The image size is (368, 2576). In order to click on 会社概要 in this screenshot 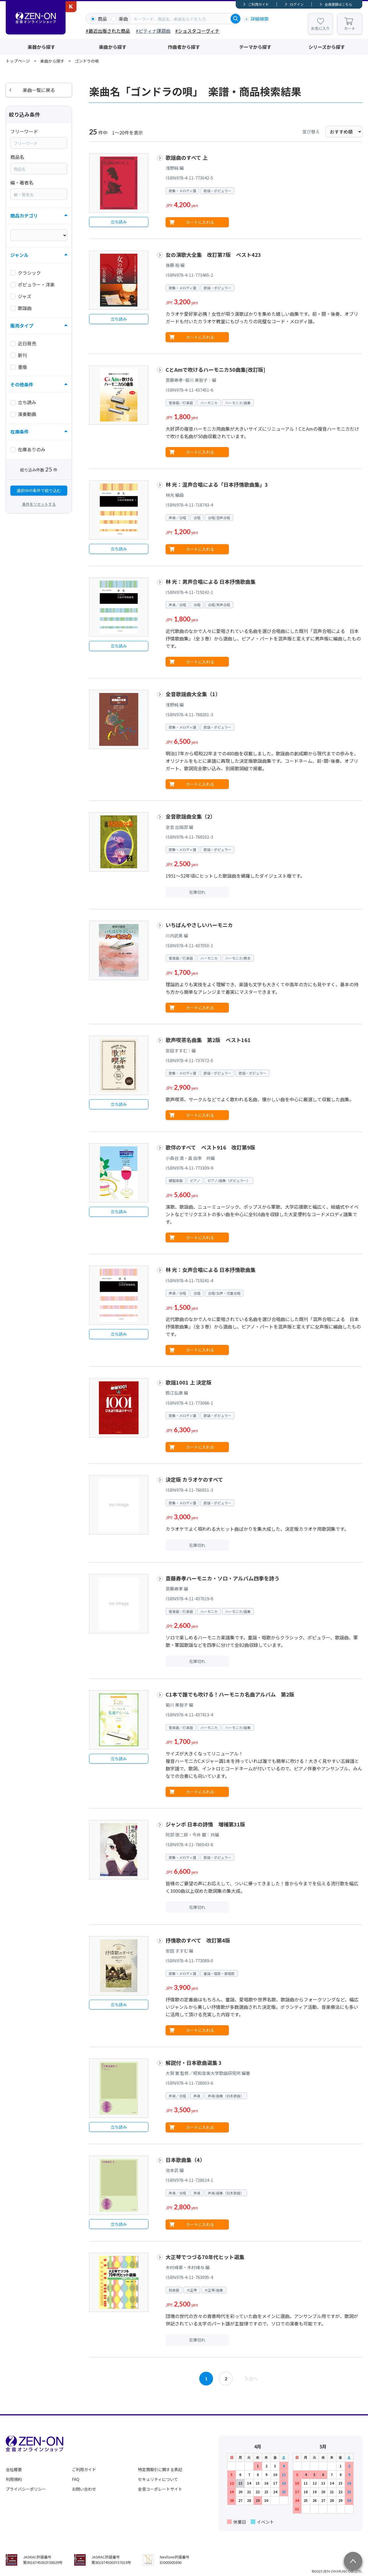, I will do `click(14, 2469)`.